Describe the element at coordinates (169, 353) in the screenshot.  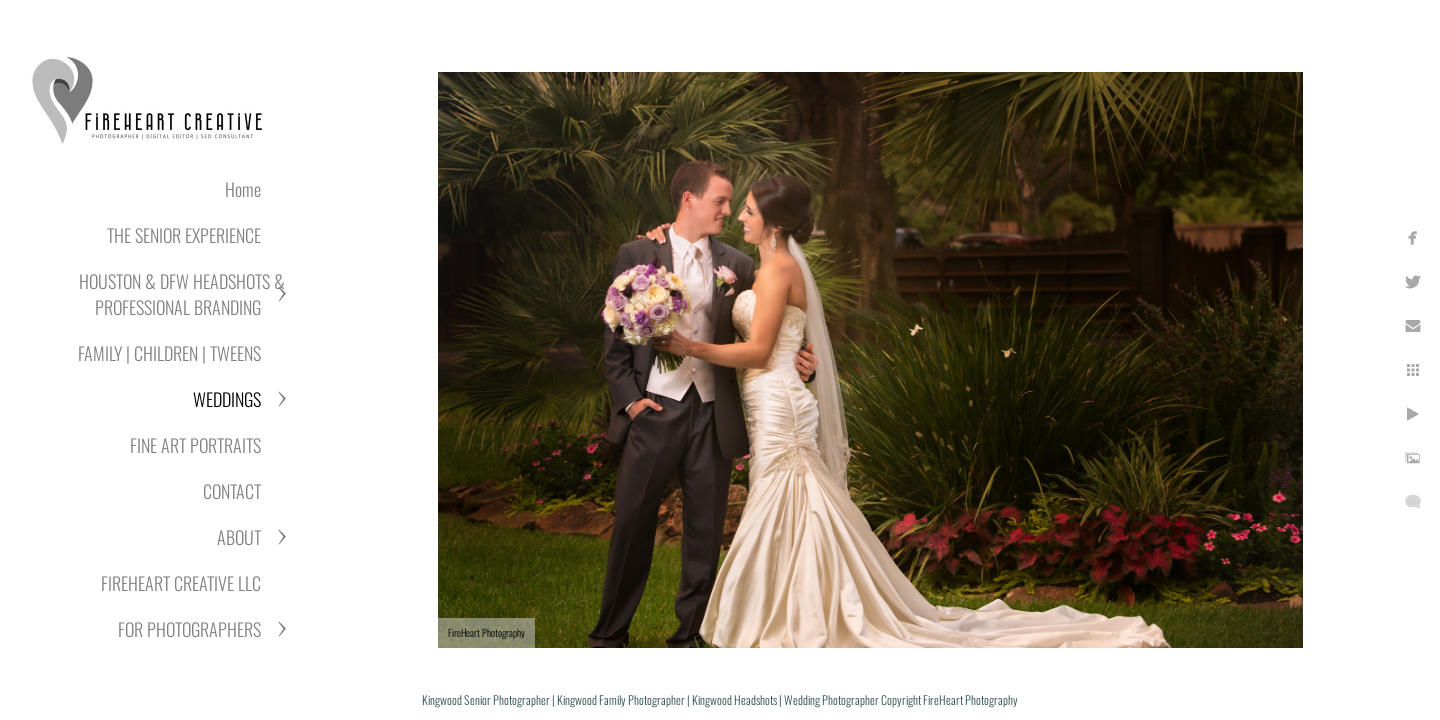
I see `FAMILY | CHILDREN | TWEENS` at that location.